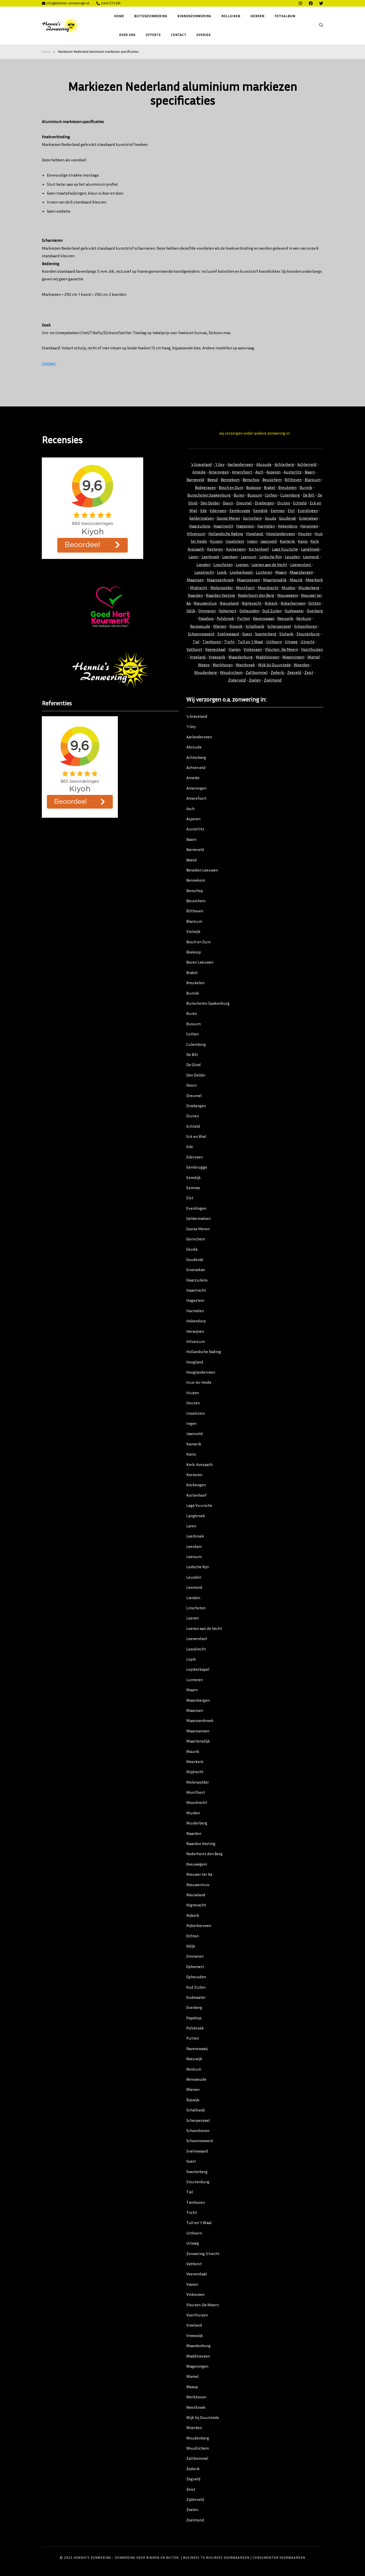 Image resolution: width=365 pixels, height=2576 pixels. Describe the element at coordinates (212, 641) in the screenshot. I see `Tienhoven` at that location.